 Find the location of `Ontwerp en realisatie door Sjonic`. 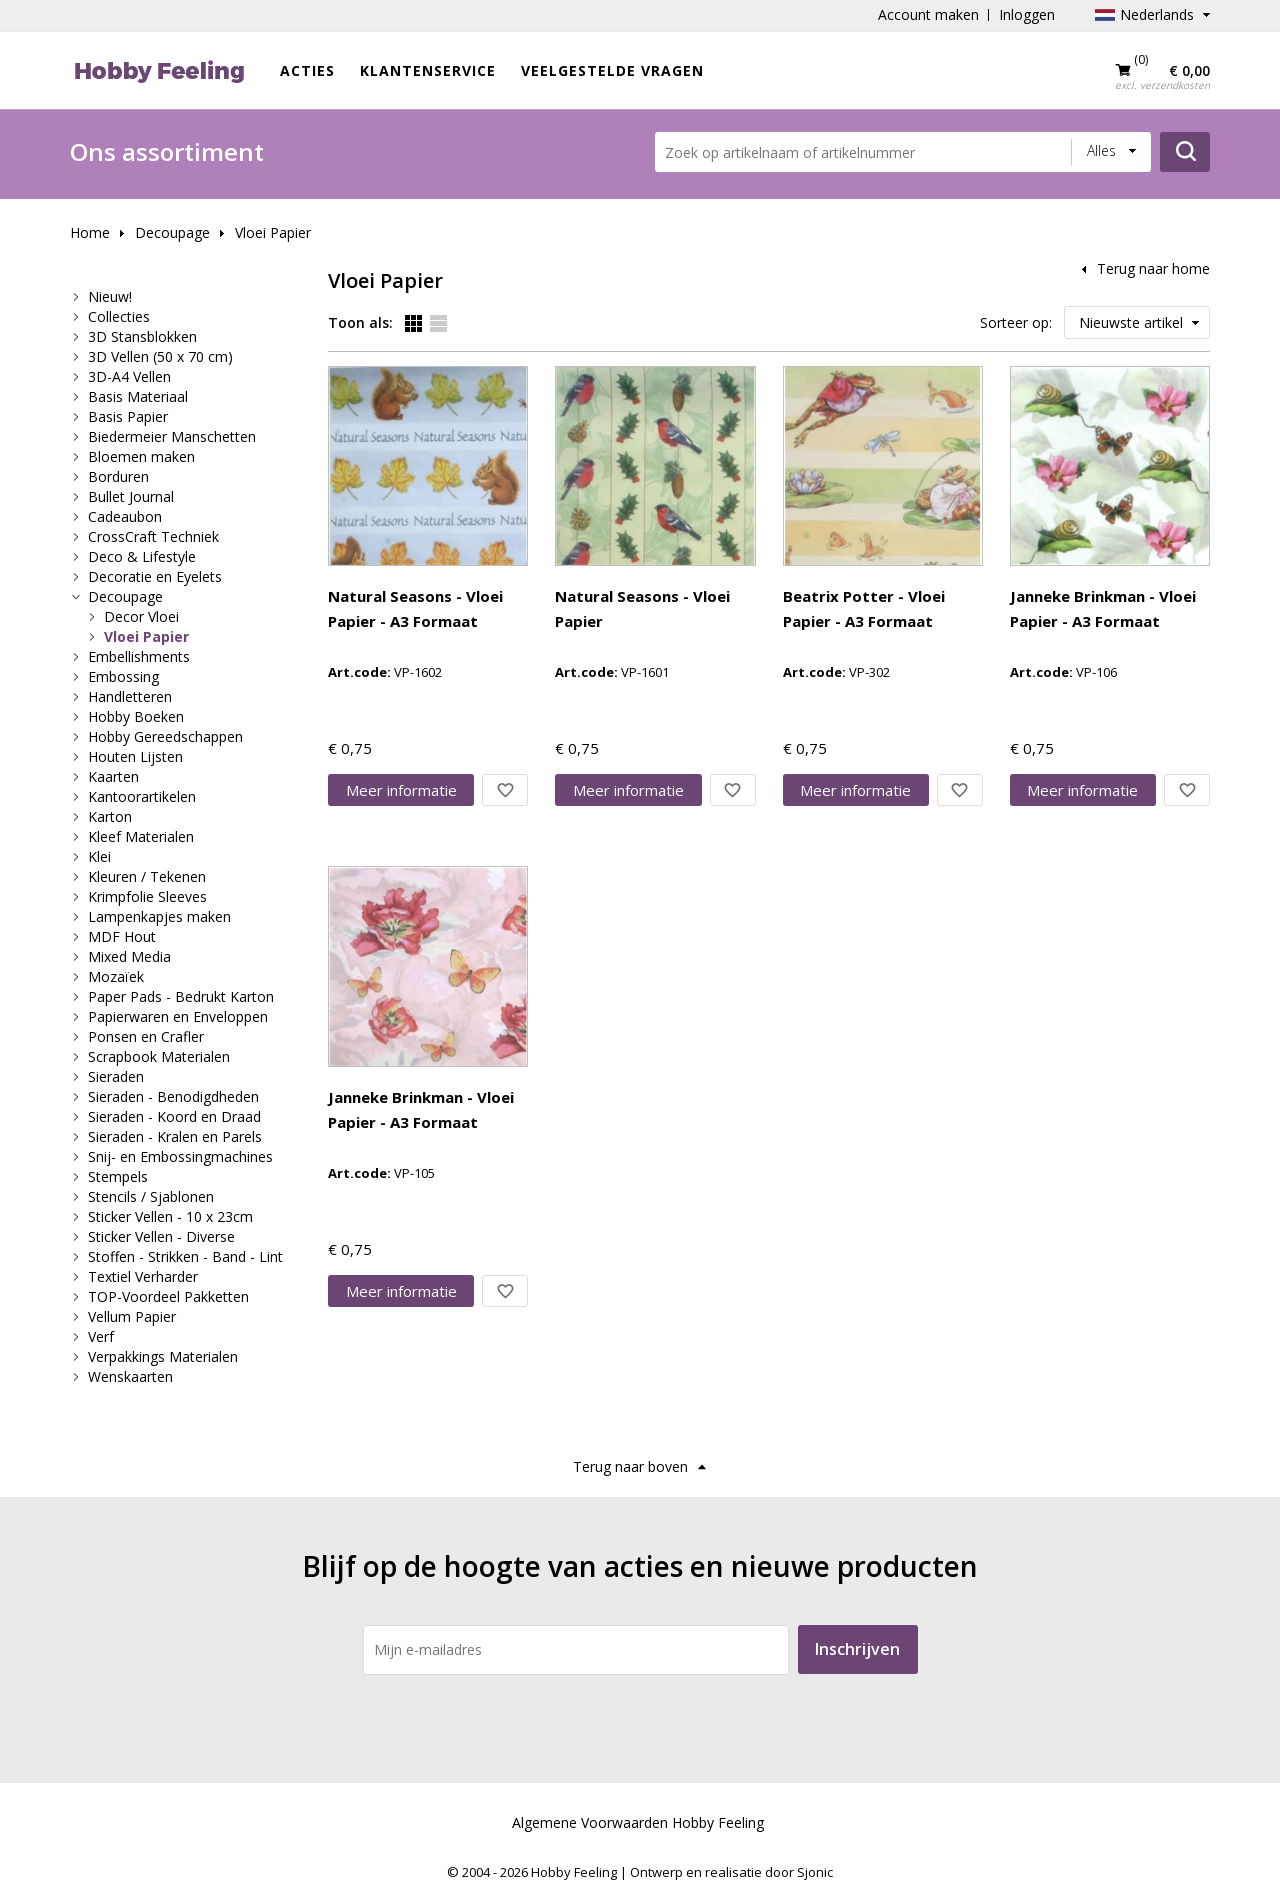

Ontwerp en realisatie door Sjonic is located at coordinates (731, 1872).